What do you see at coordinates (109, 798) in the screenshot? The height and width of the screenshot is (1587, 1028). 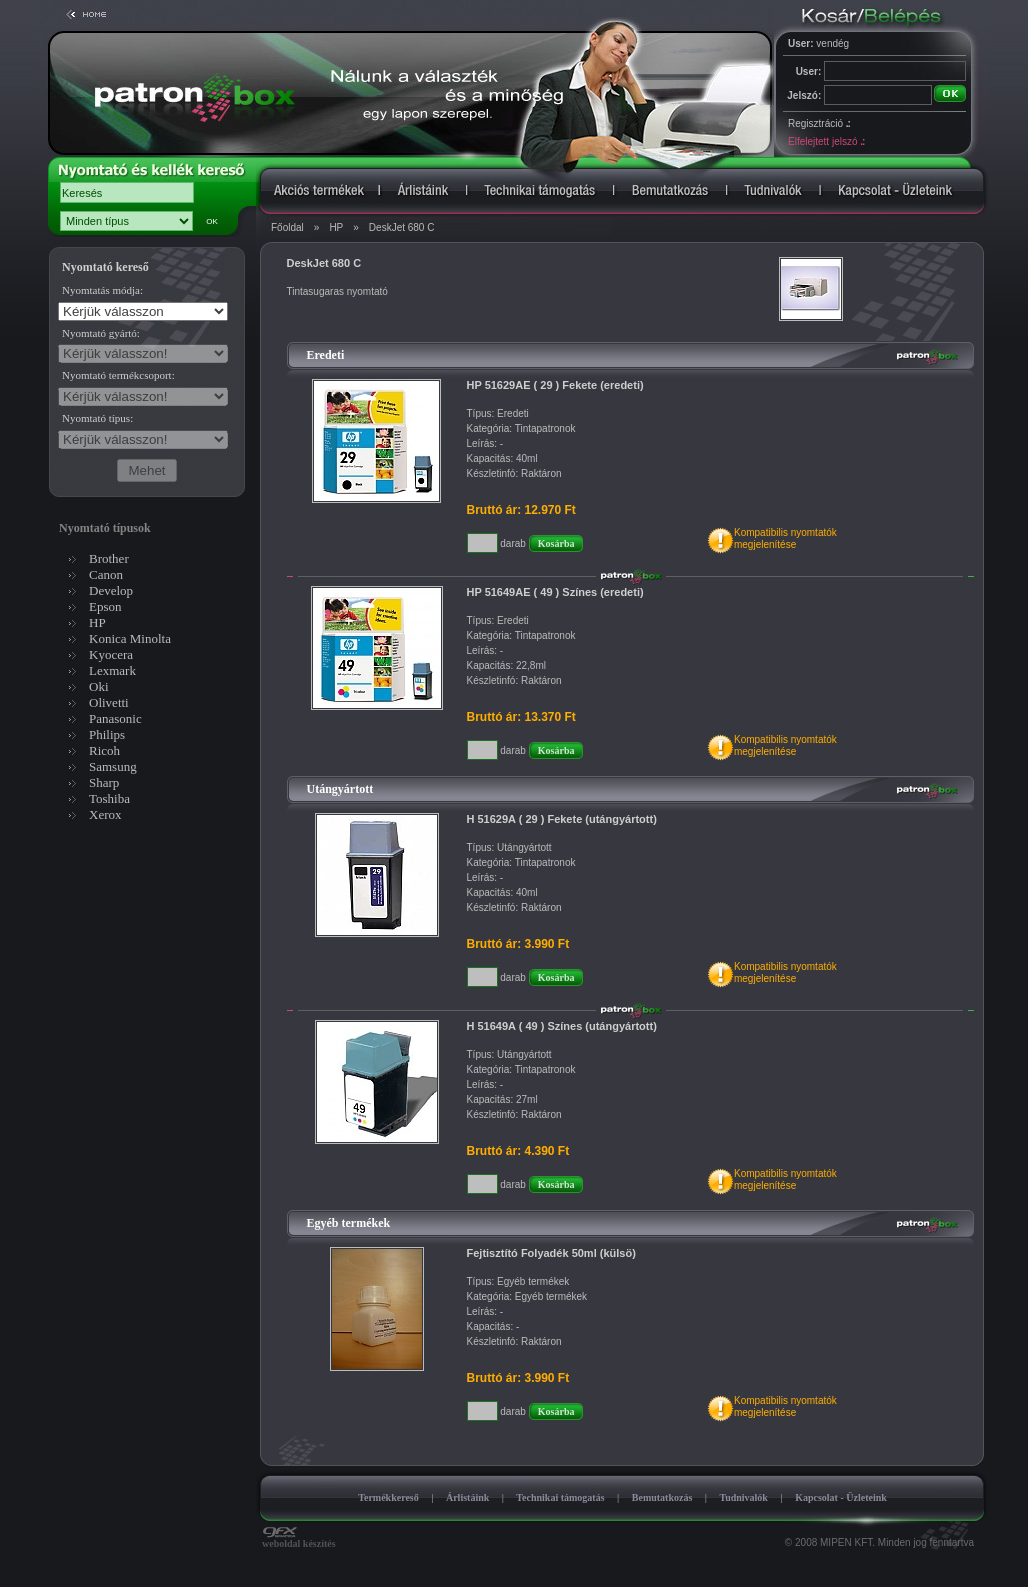 I see `Toshiba` at bounding box center [109, 798].